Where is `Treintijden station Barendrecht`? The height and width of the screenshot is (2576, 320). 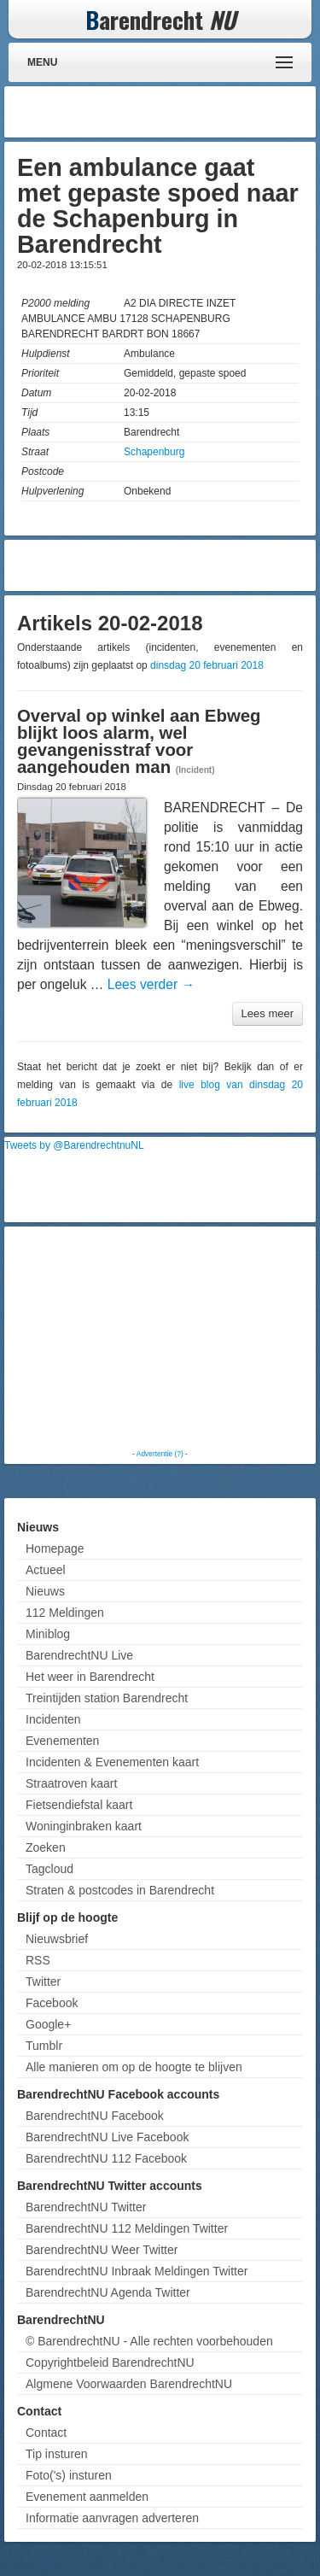
Treintijden station Barendrecht is located at coordinates (107, 1698).